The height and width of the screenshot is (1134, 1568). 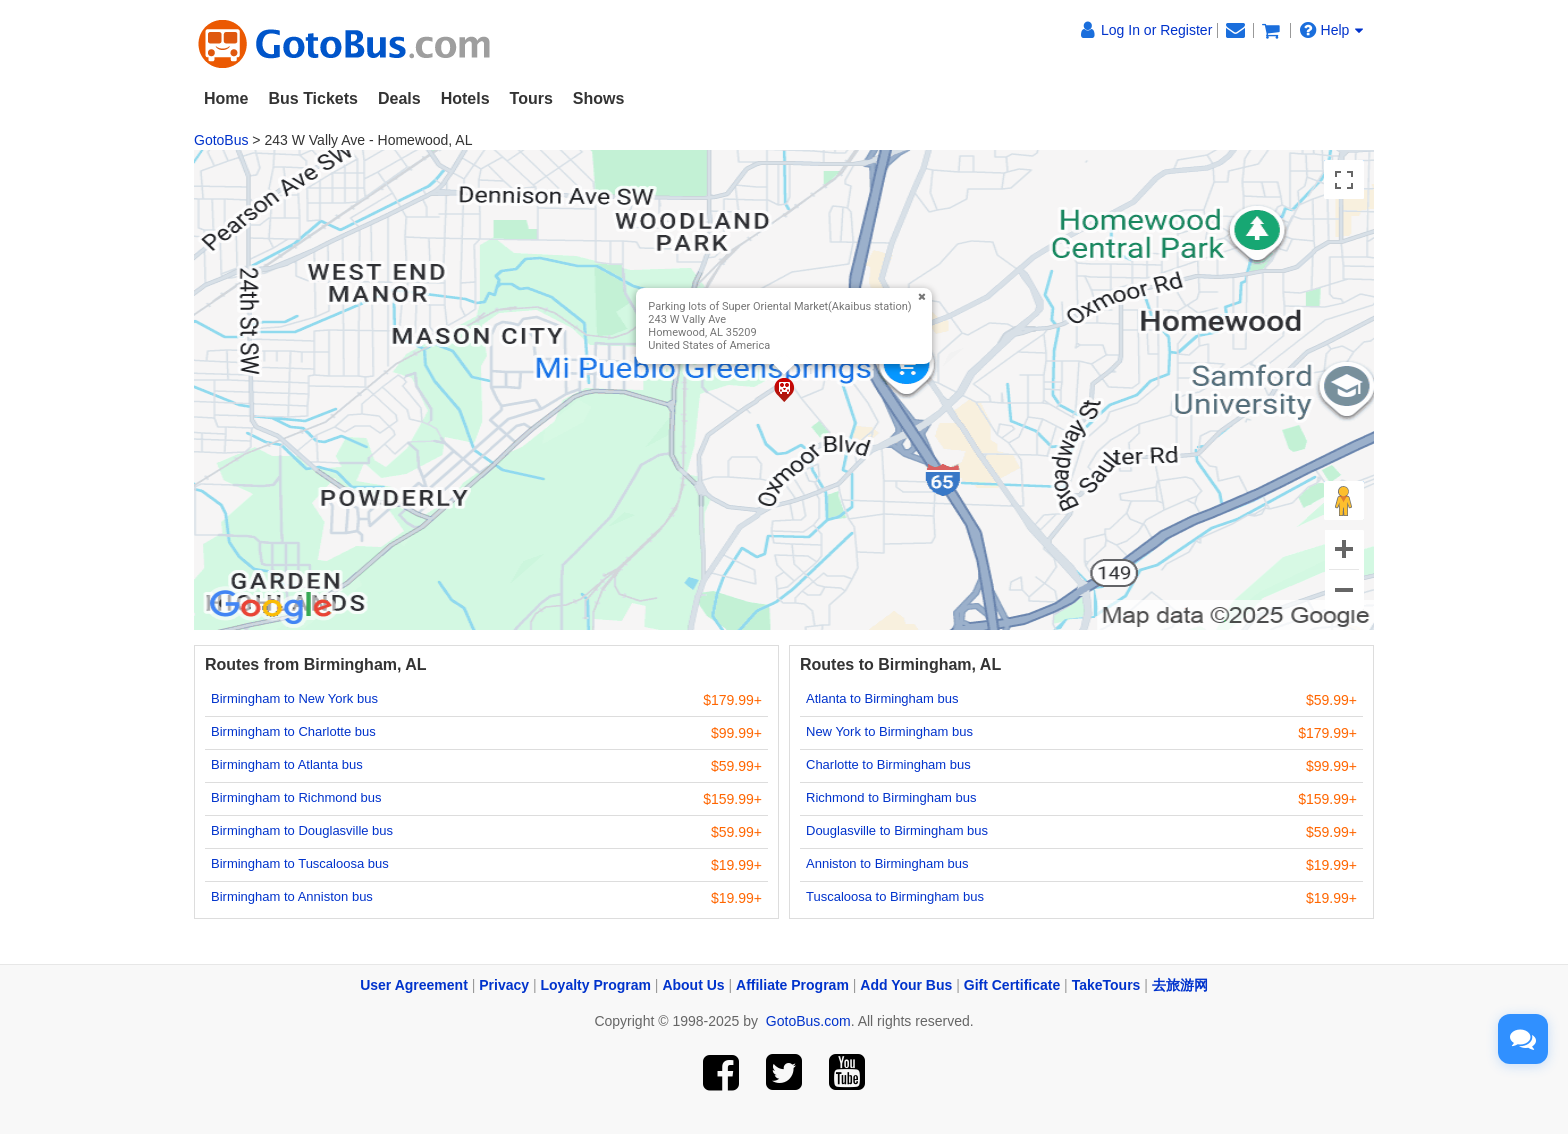 I want to click on Tours [button], so click(x=531, y=98).